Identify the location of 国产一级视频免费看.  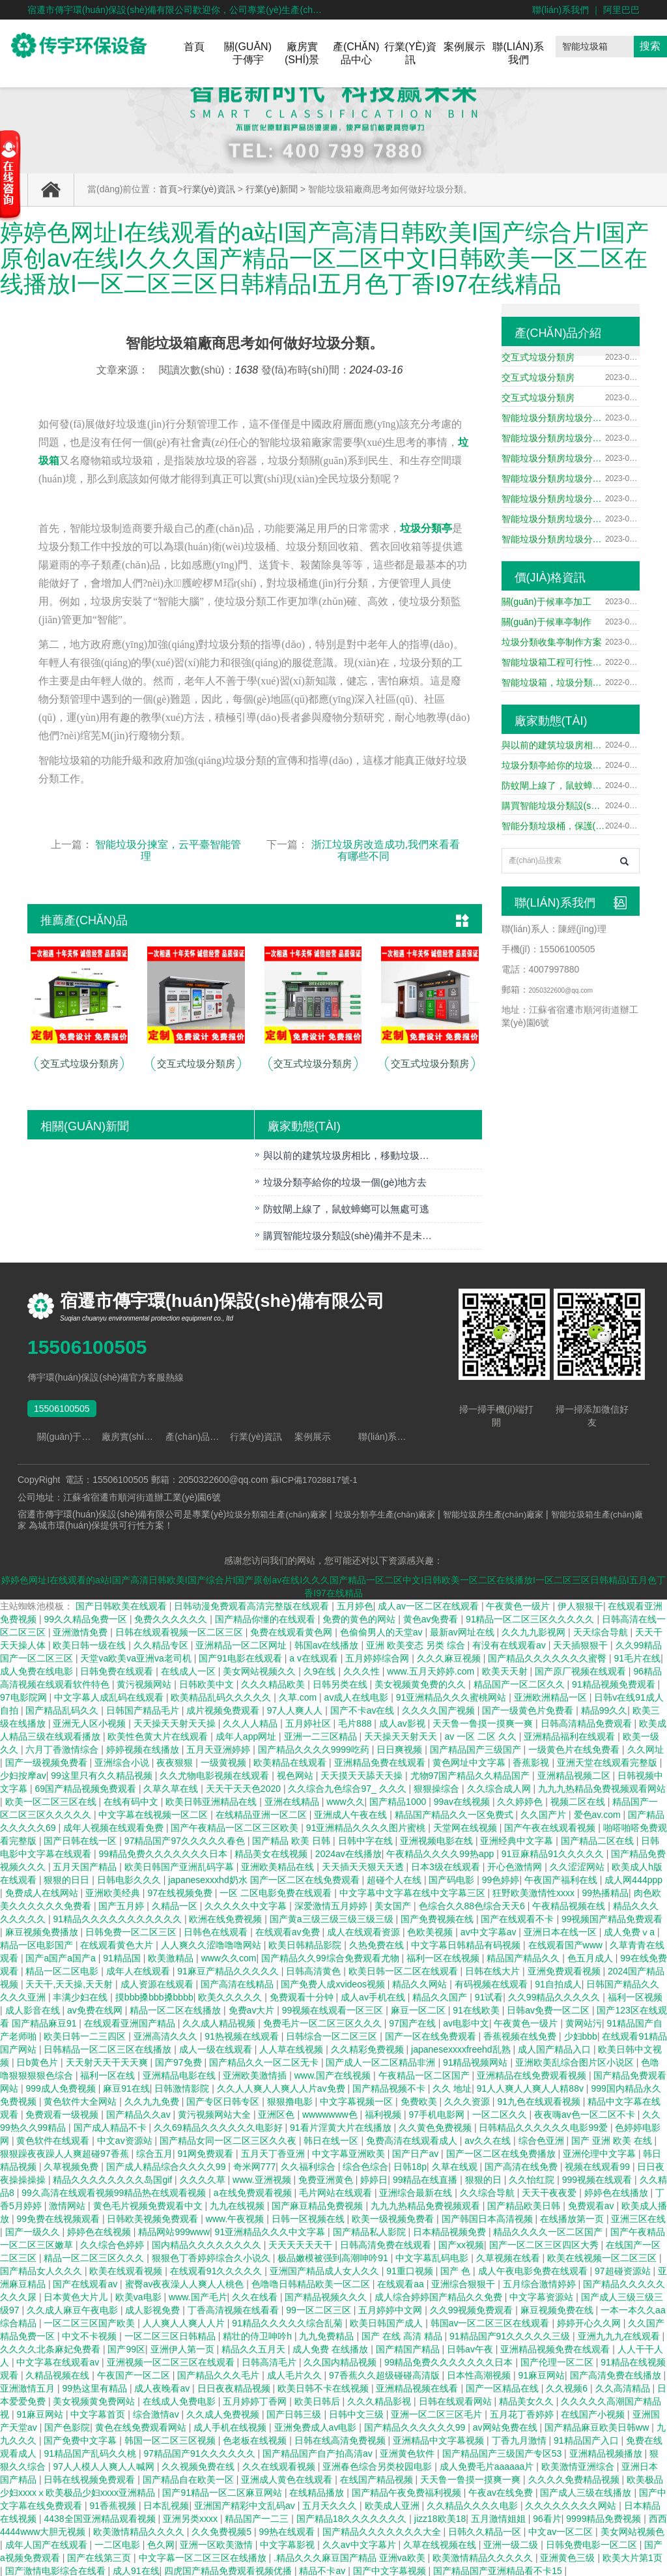
(47, 1761).